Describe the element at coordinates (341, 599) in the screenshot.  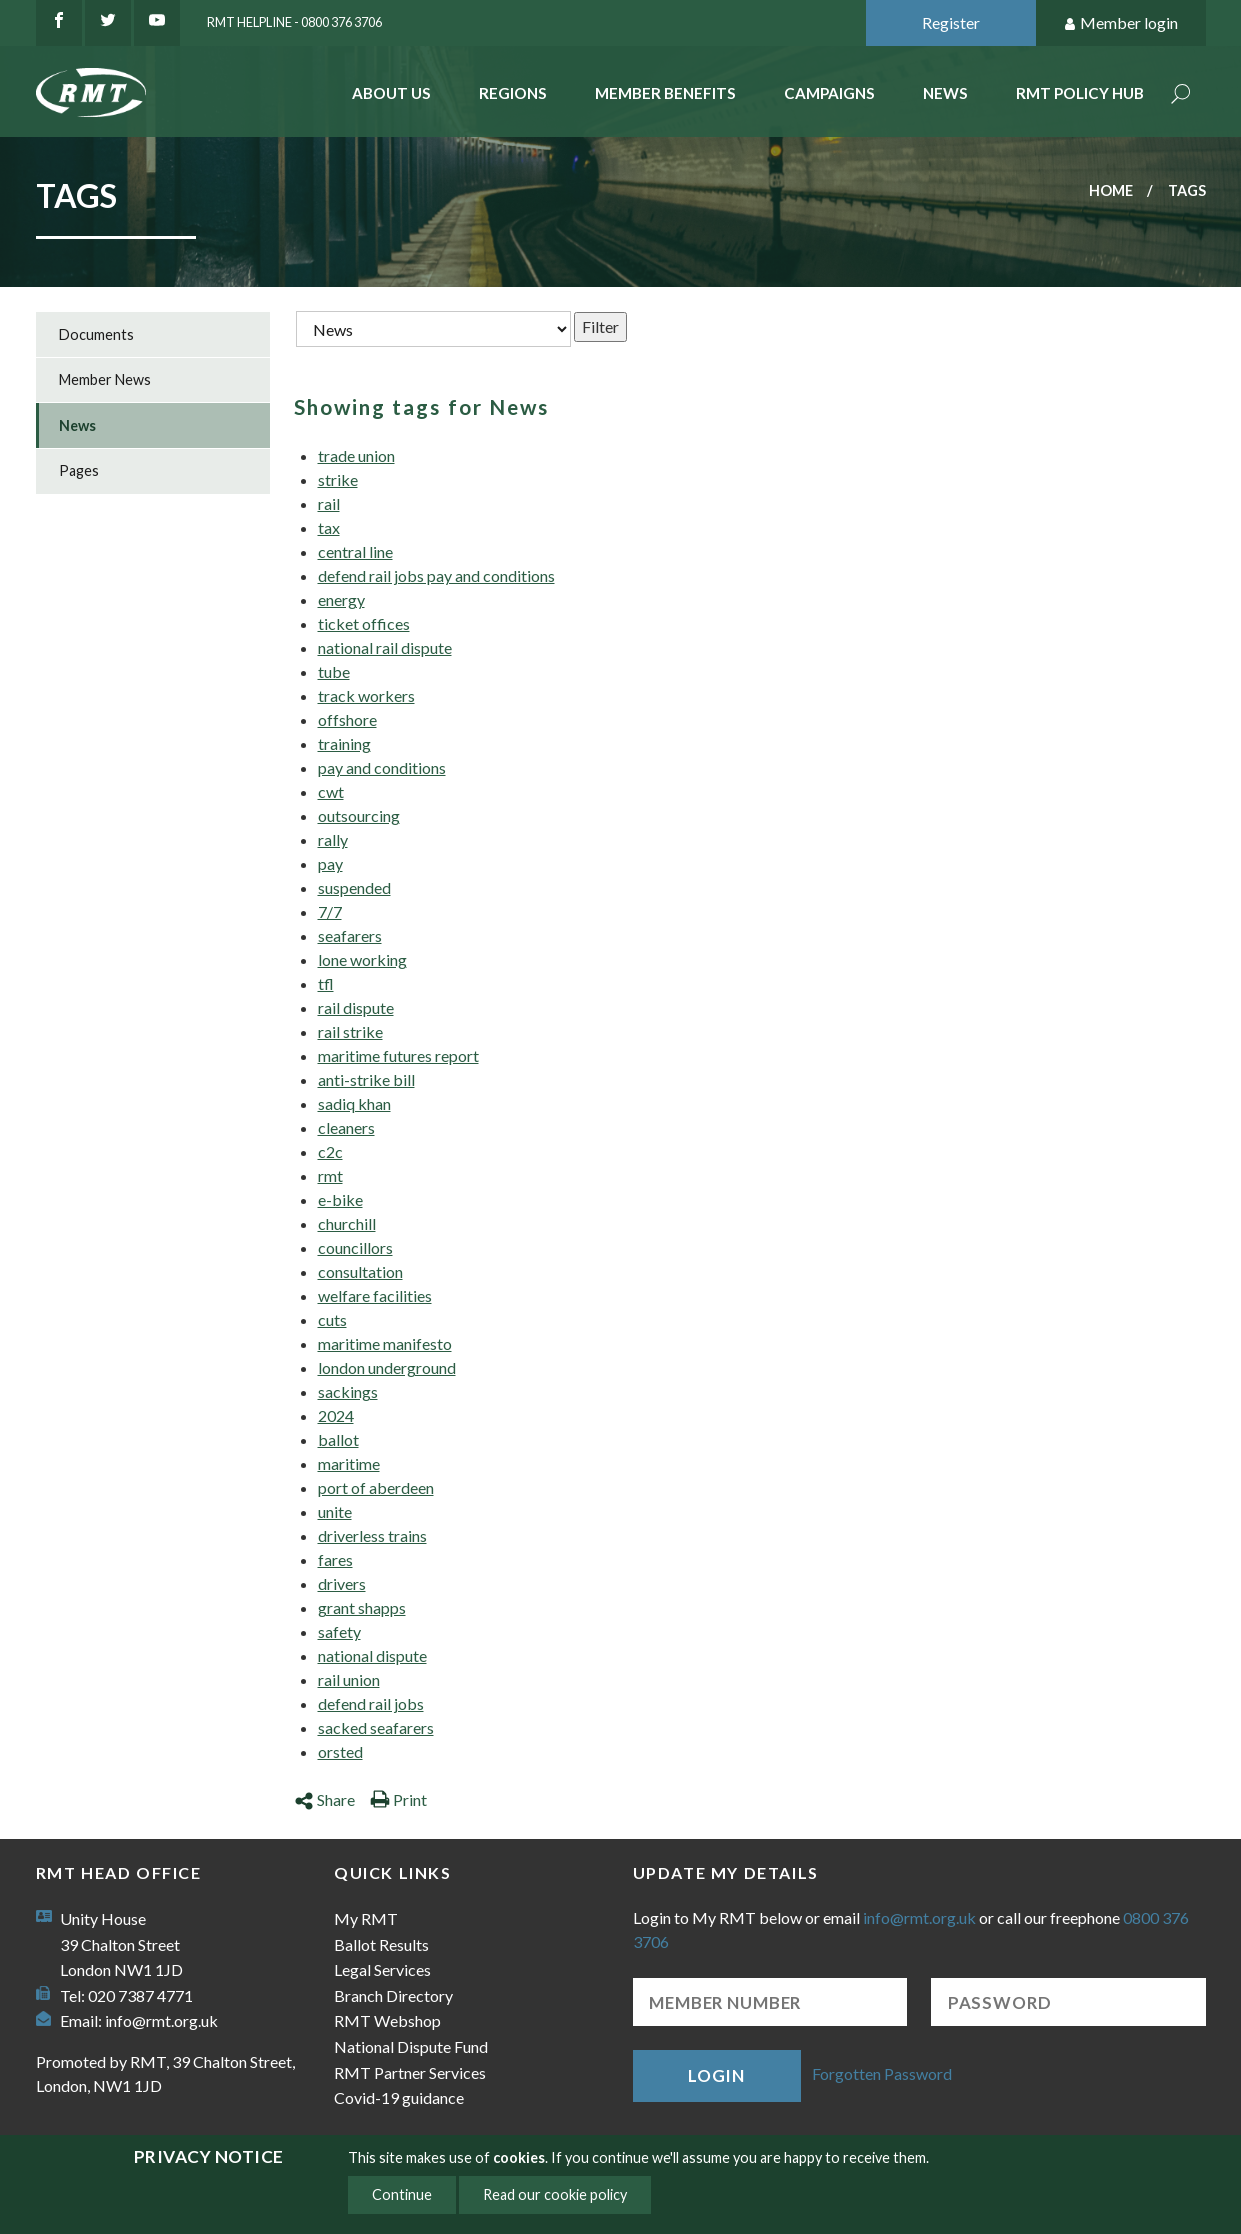
I see `energy` at that location.